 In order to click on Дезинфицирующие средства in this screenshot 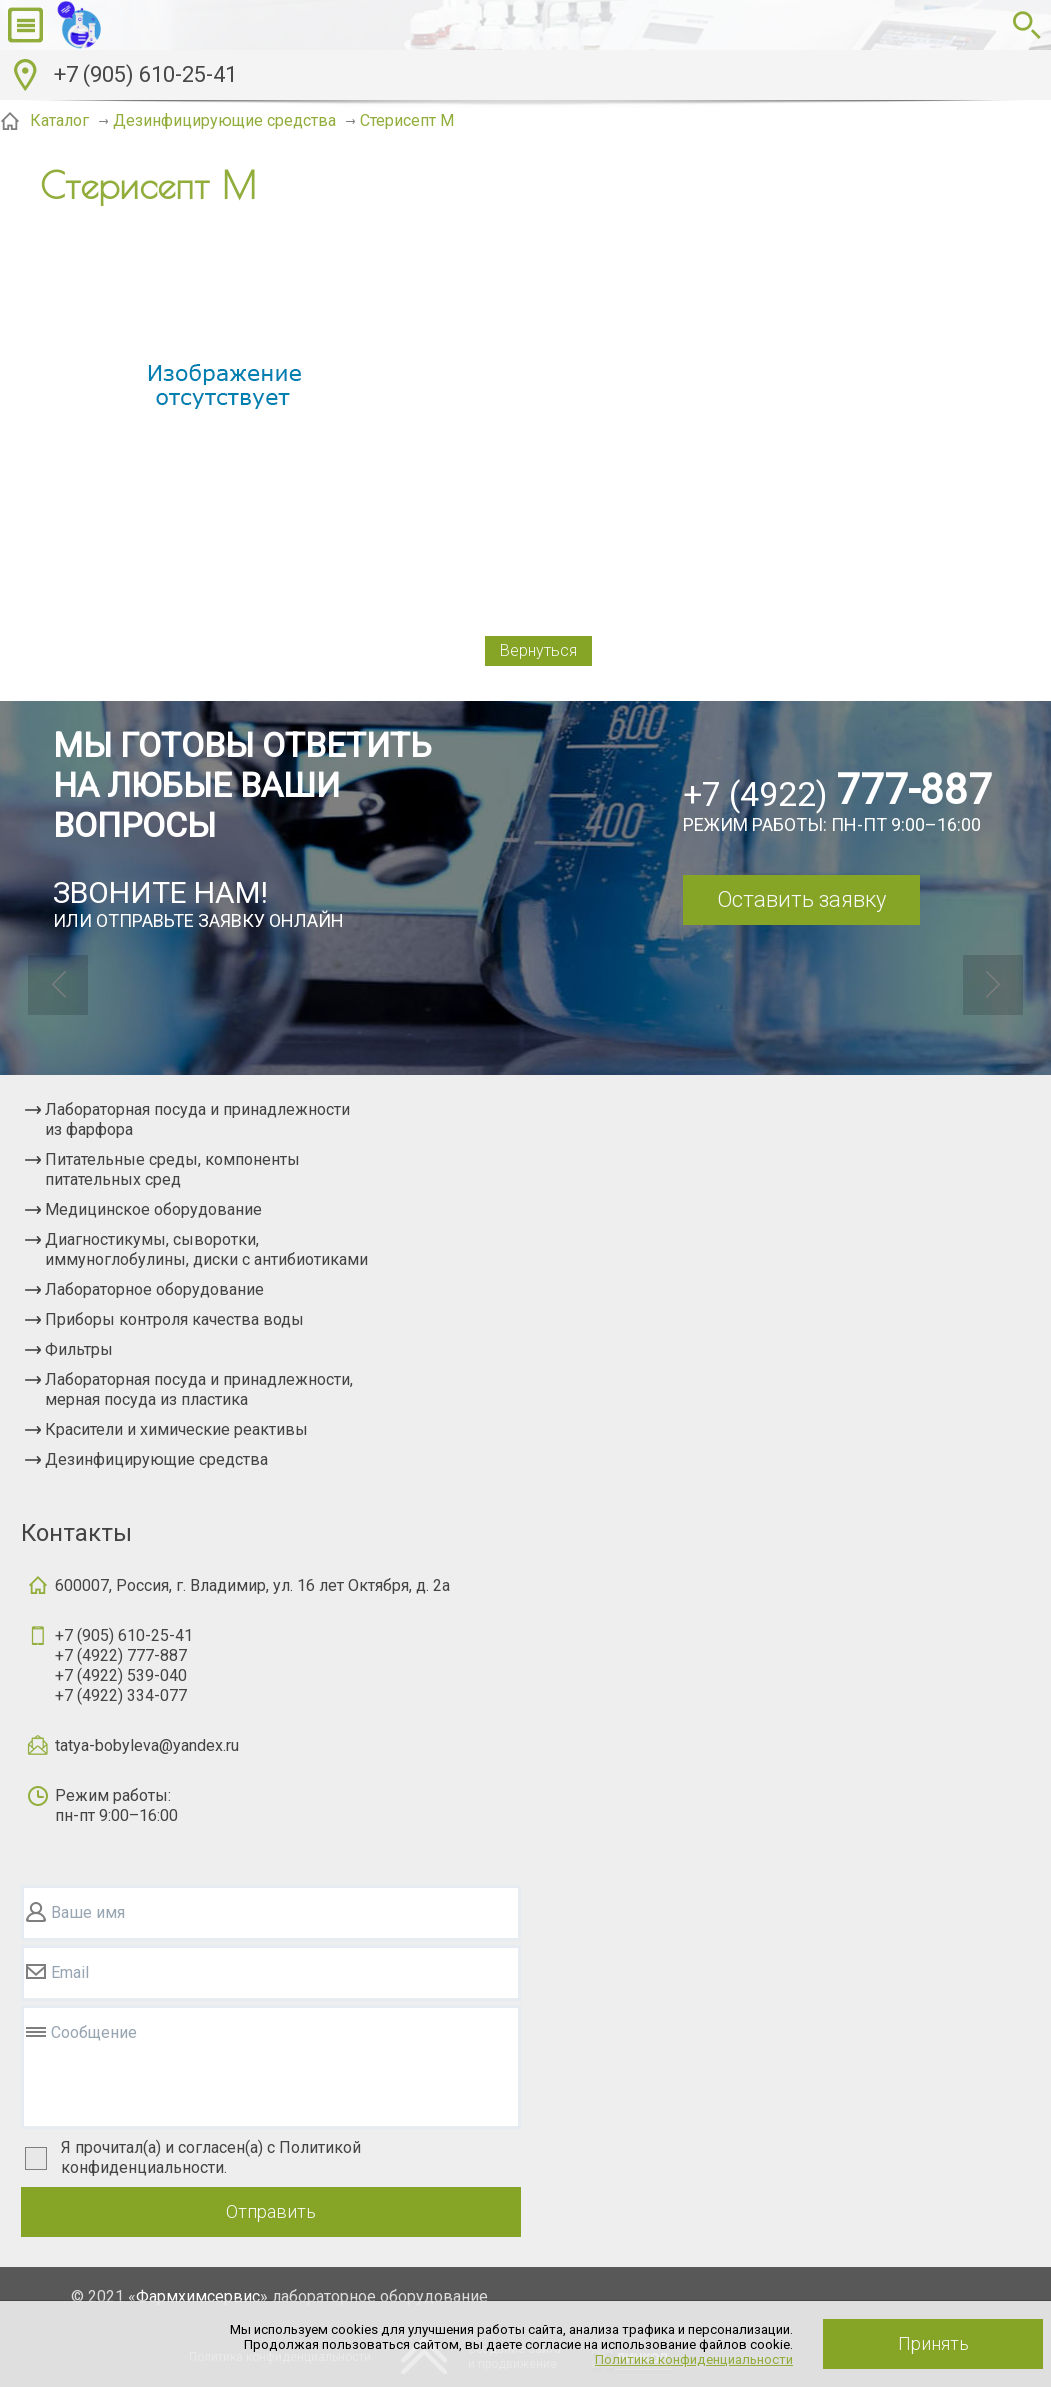, I will do `click(156, 1459)`.